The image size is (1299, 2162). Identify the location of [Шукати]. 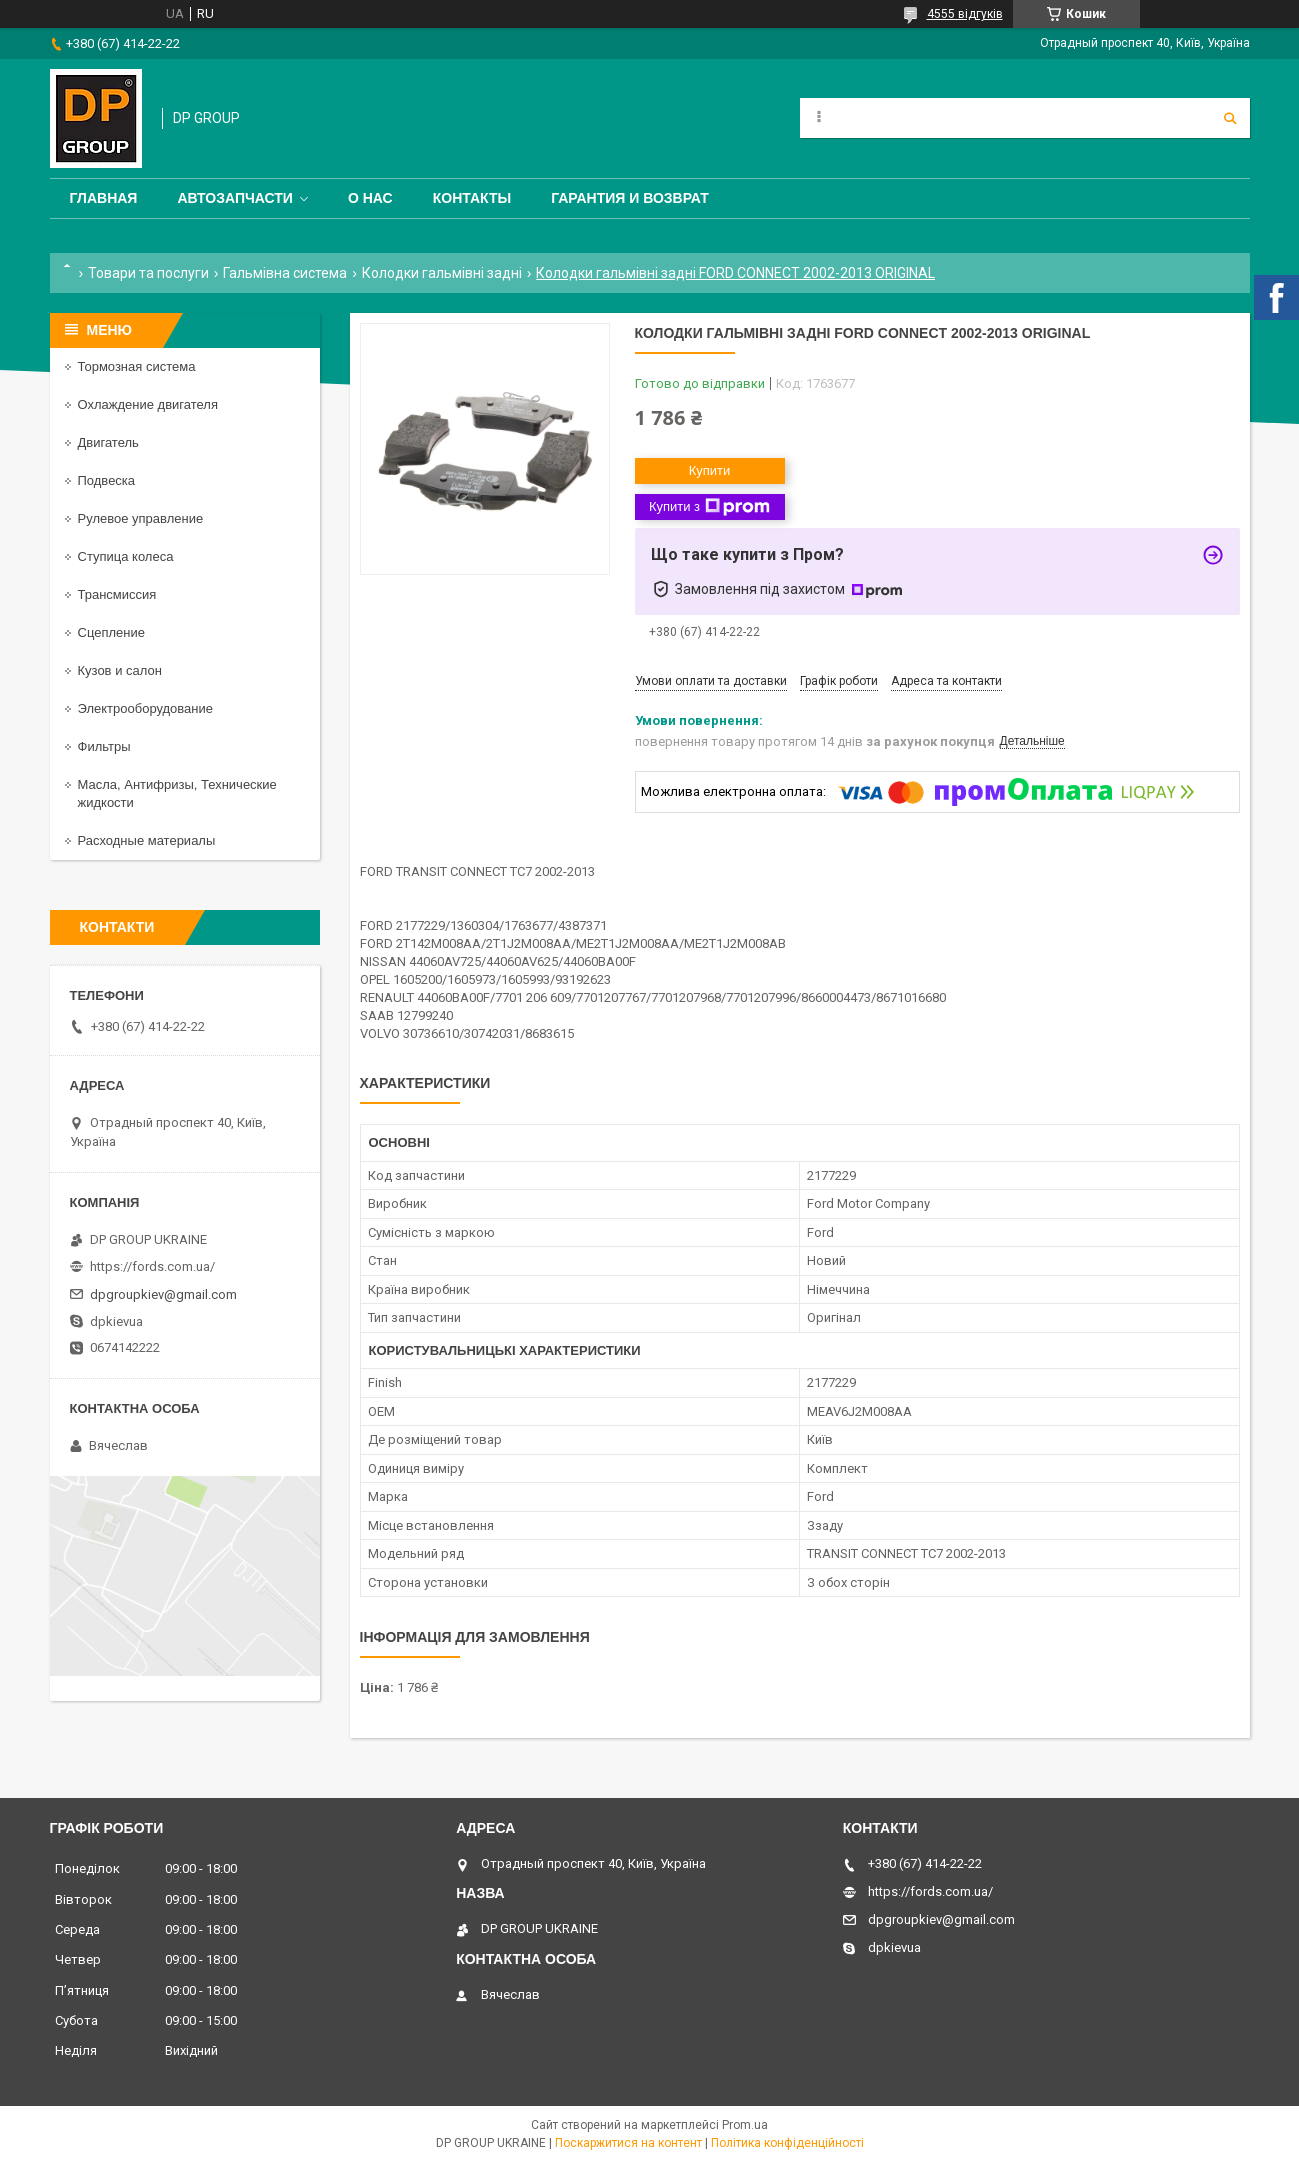
(1230, 118).